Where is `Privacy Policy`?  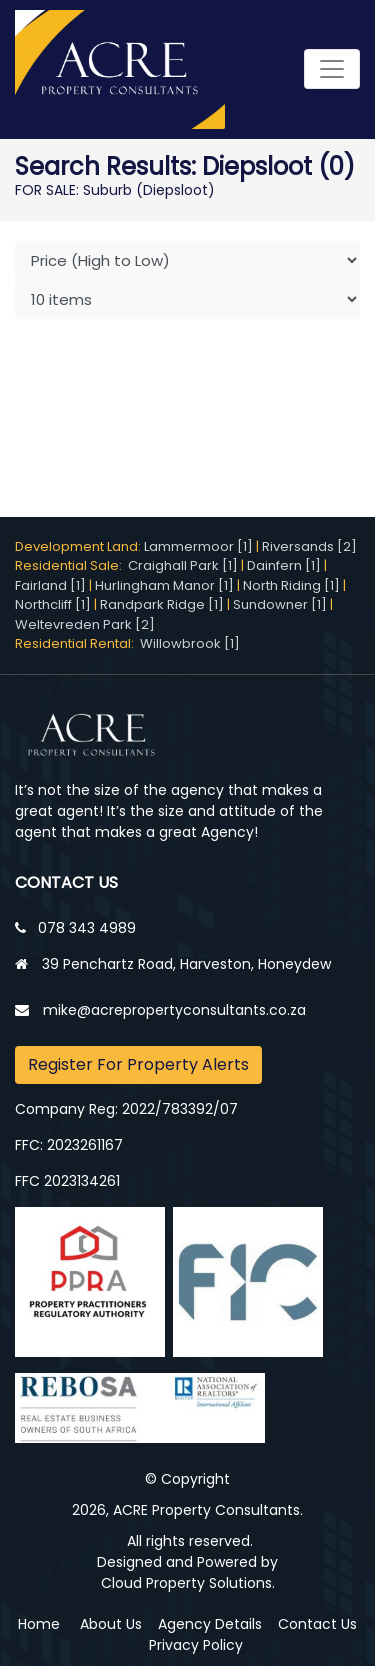
Privacy Policy is located at coordinates (196, 1645).